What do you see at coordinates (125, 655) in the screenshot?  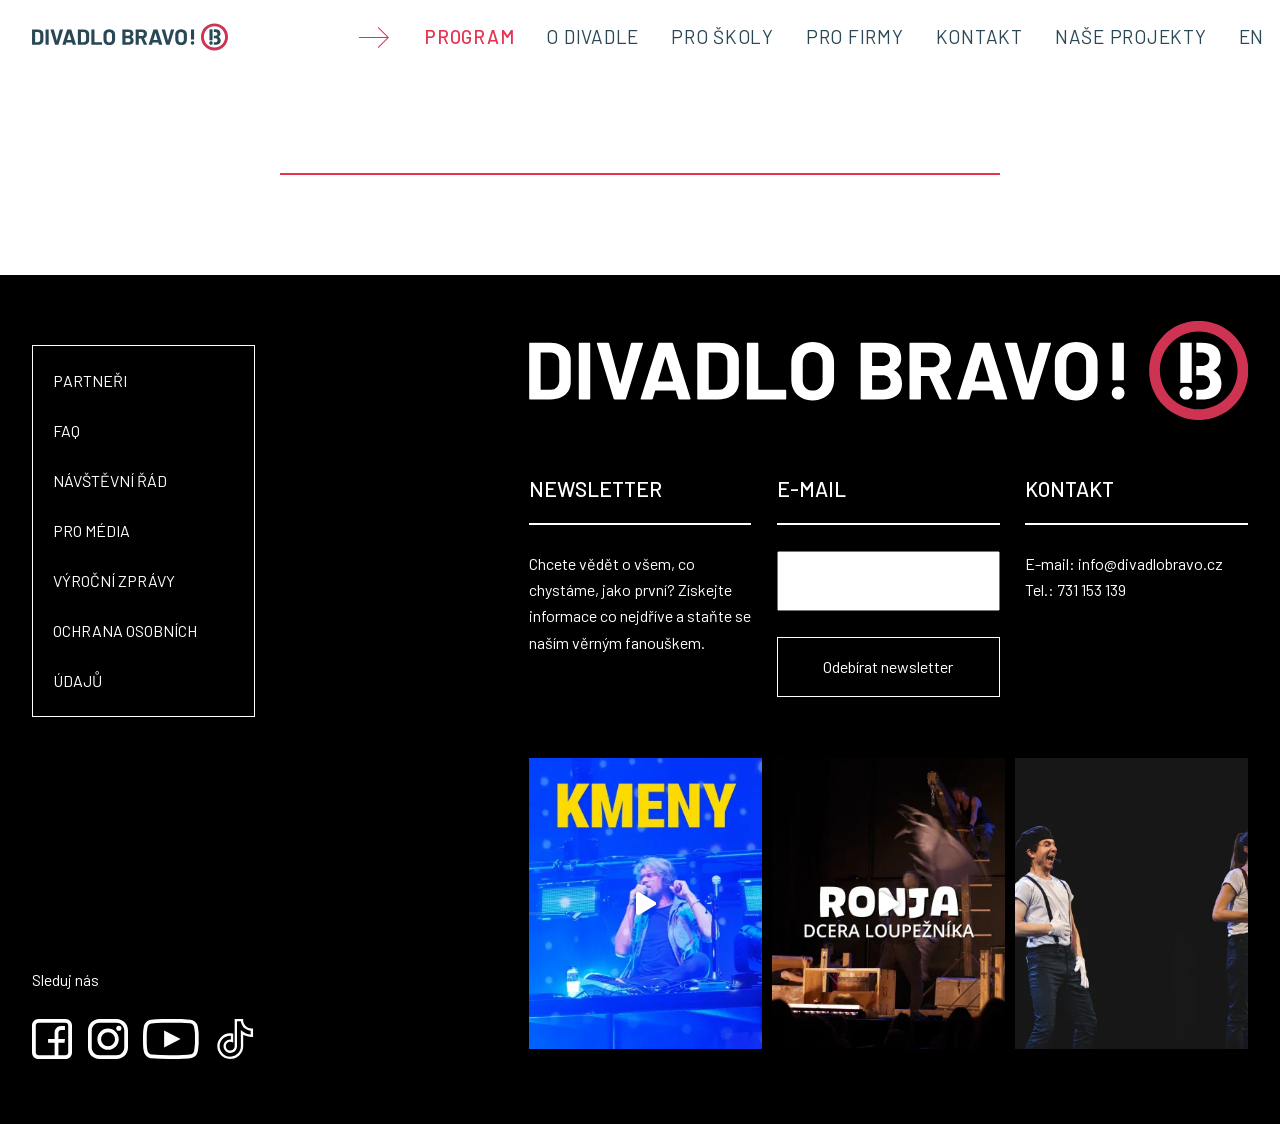 I see `Ochrana osobních údajů` at bounding box center [125, 655].